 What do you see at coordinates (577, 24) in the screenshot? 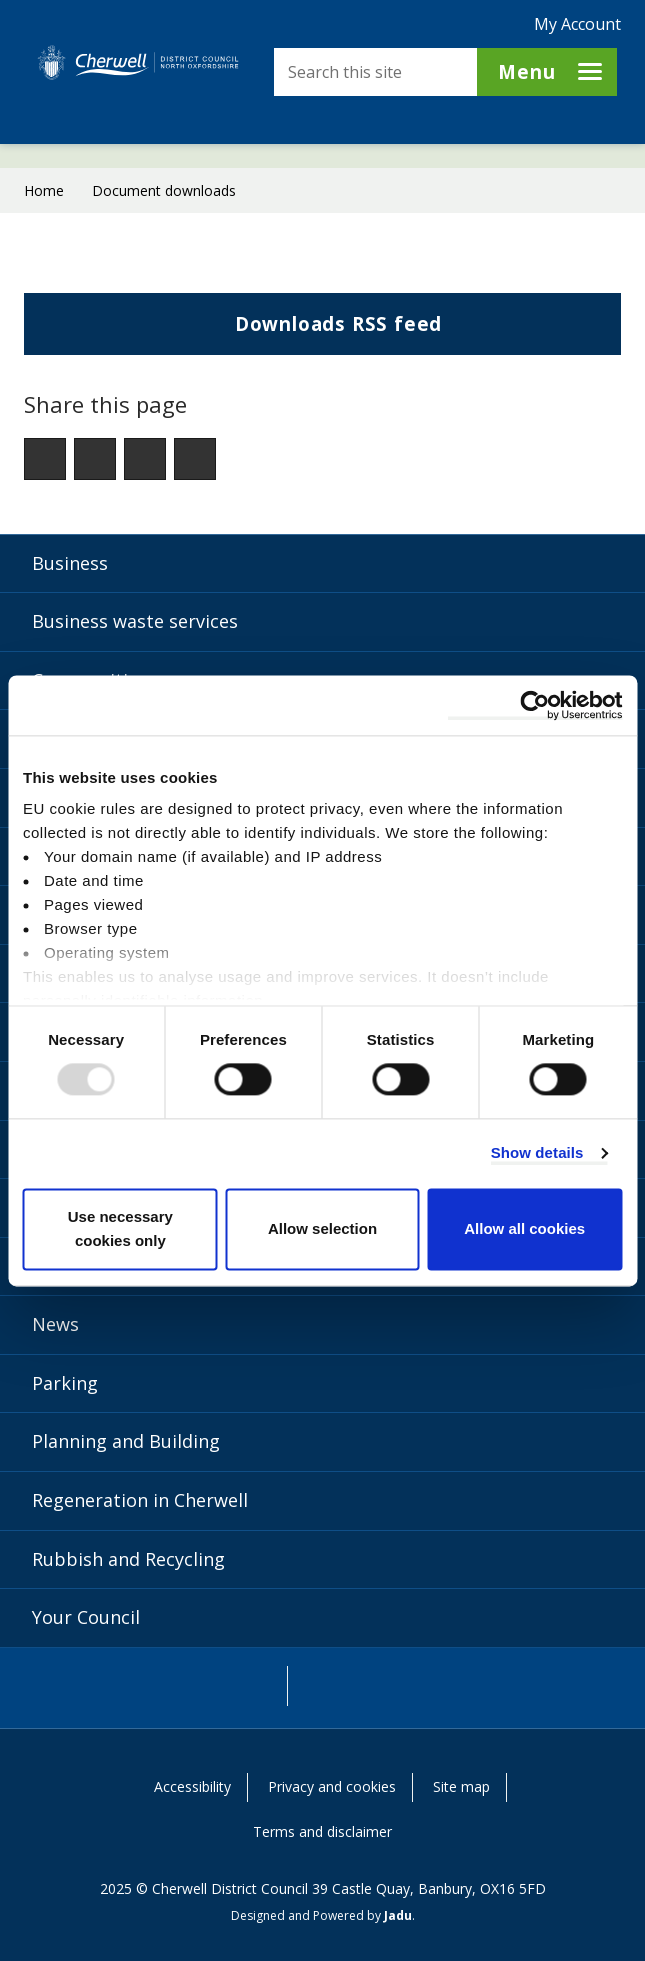
I see `My Account` at bounding box center [577, 24].